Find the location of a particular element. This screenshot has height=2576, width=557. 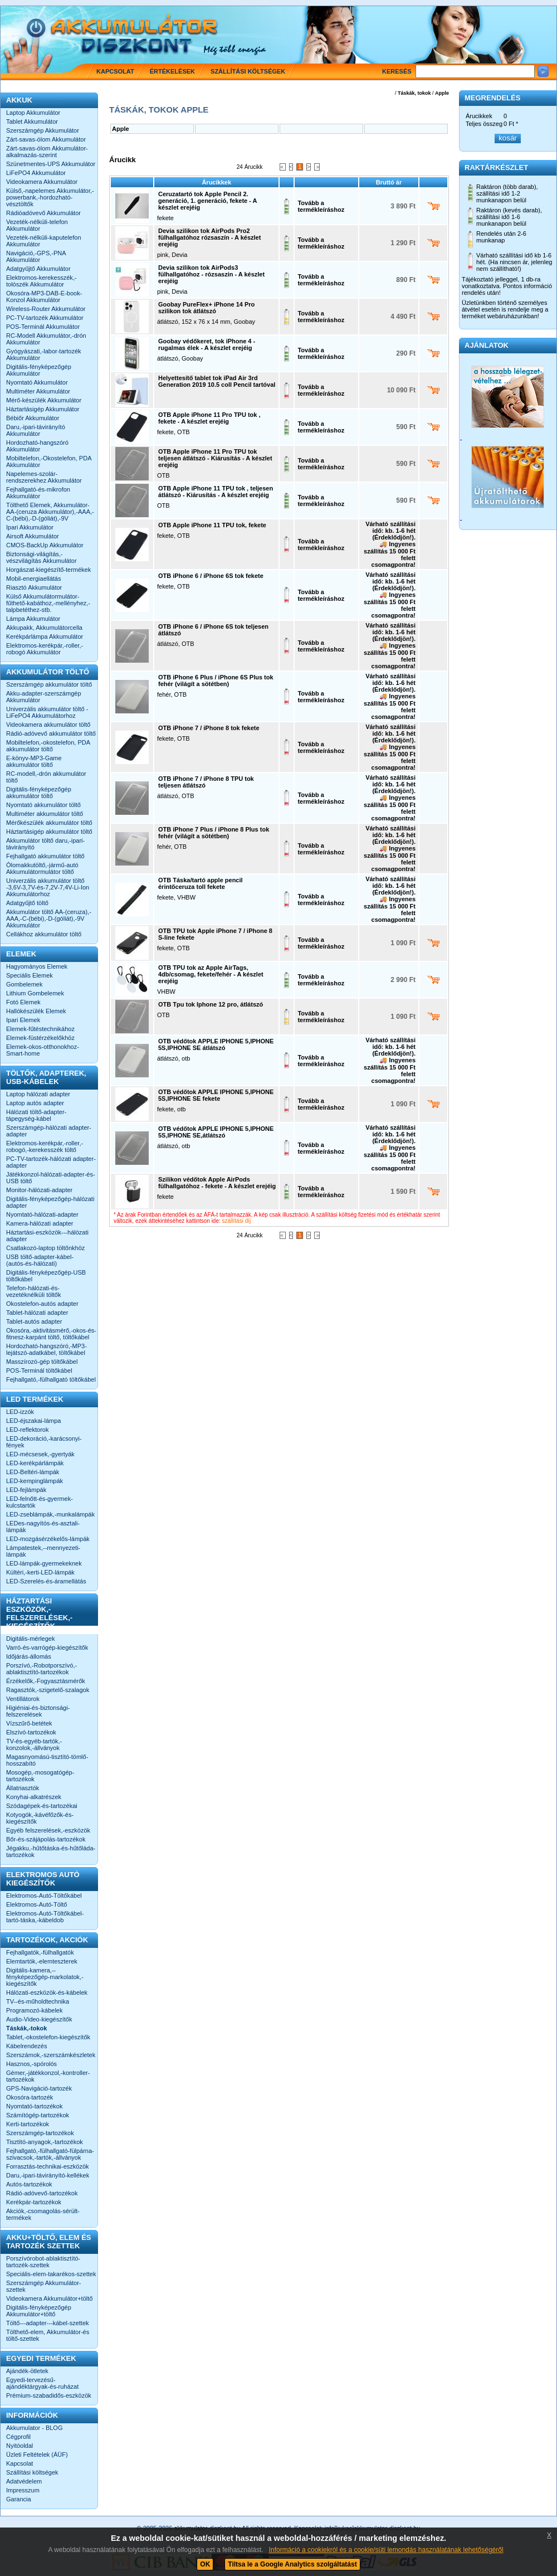

Tisztító-anyagok,-tartozékok is located at coordinates (44, 2141).